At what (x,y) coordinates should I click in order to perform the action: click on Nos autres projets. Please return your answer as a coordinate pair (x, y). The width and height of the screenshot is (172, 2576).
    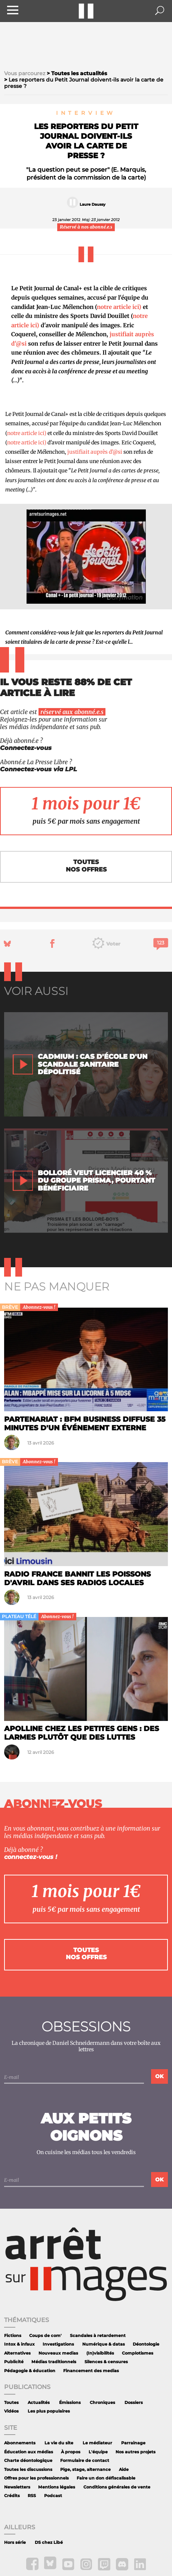
    Looking at the image, I should click on (136, 2452).